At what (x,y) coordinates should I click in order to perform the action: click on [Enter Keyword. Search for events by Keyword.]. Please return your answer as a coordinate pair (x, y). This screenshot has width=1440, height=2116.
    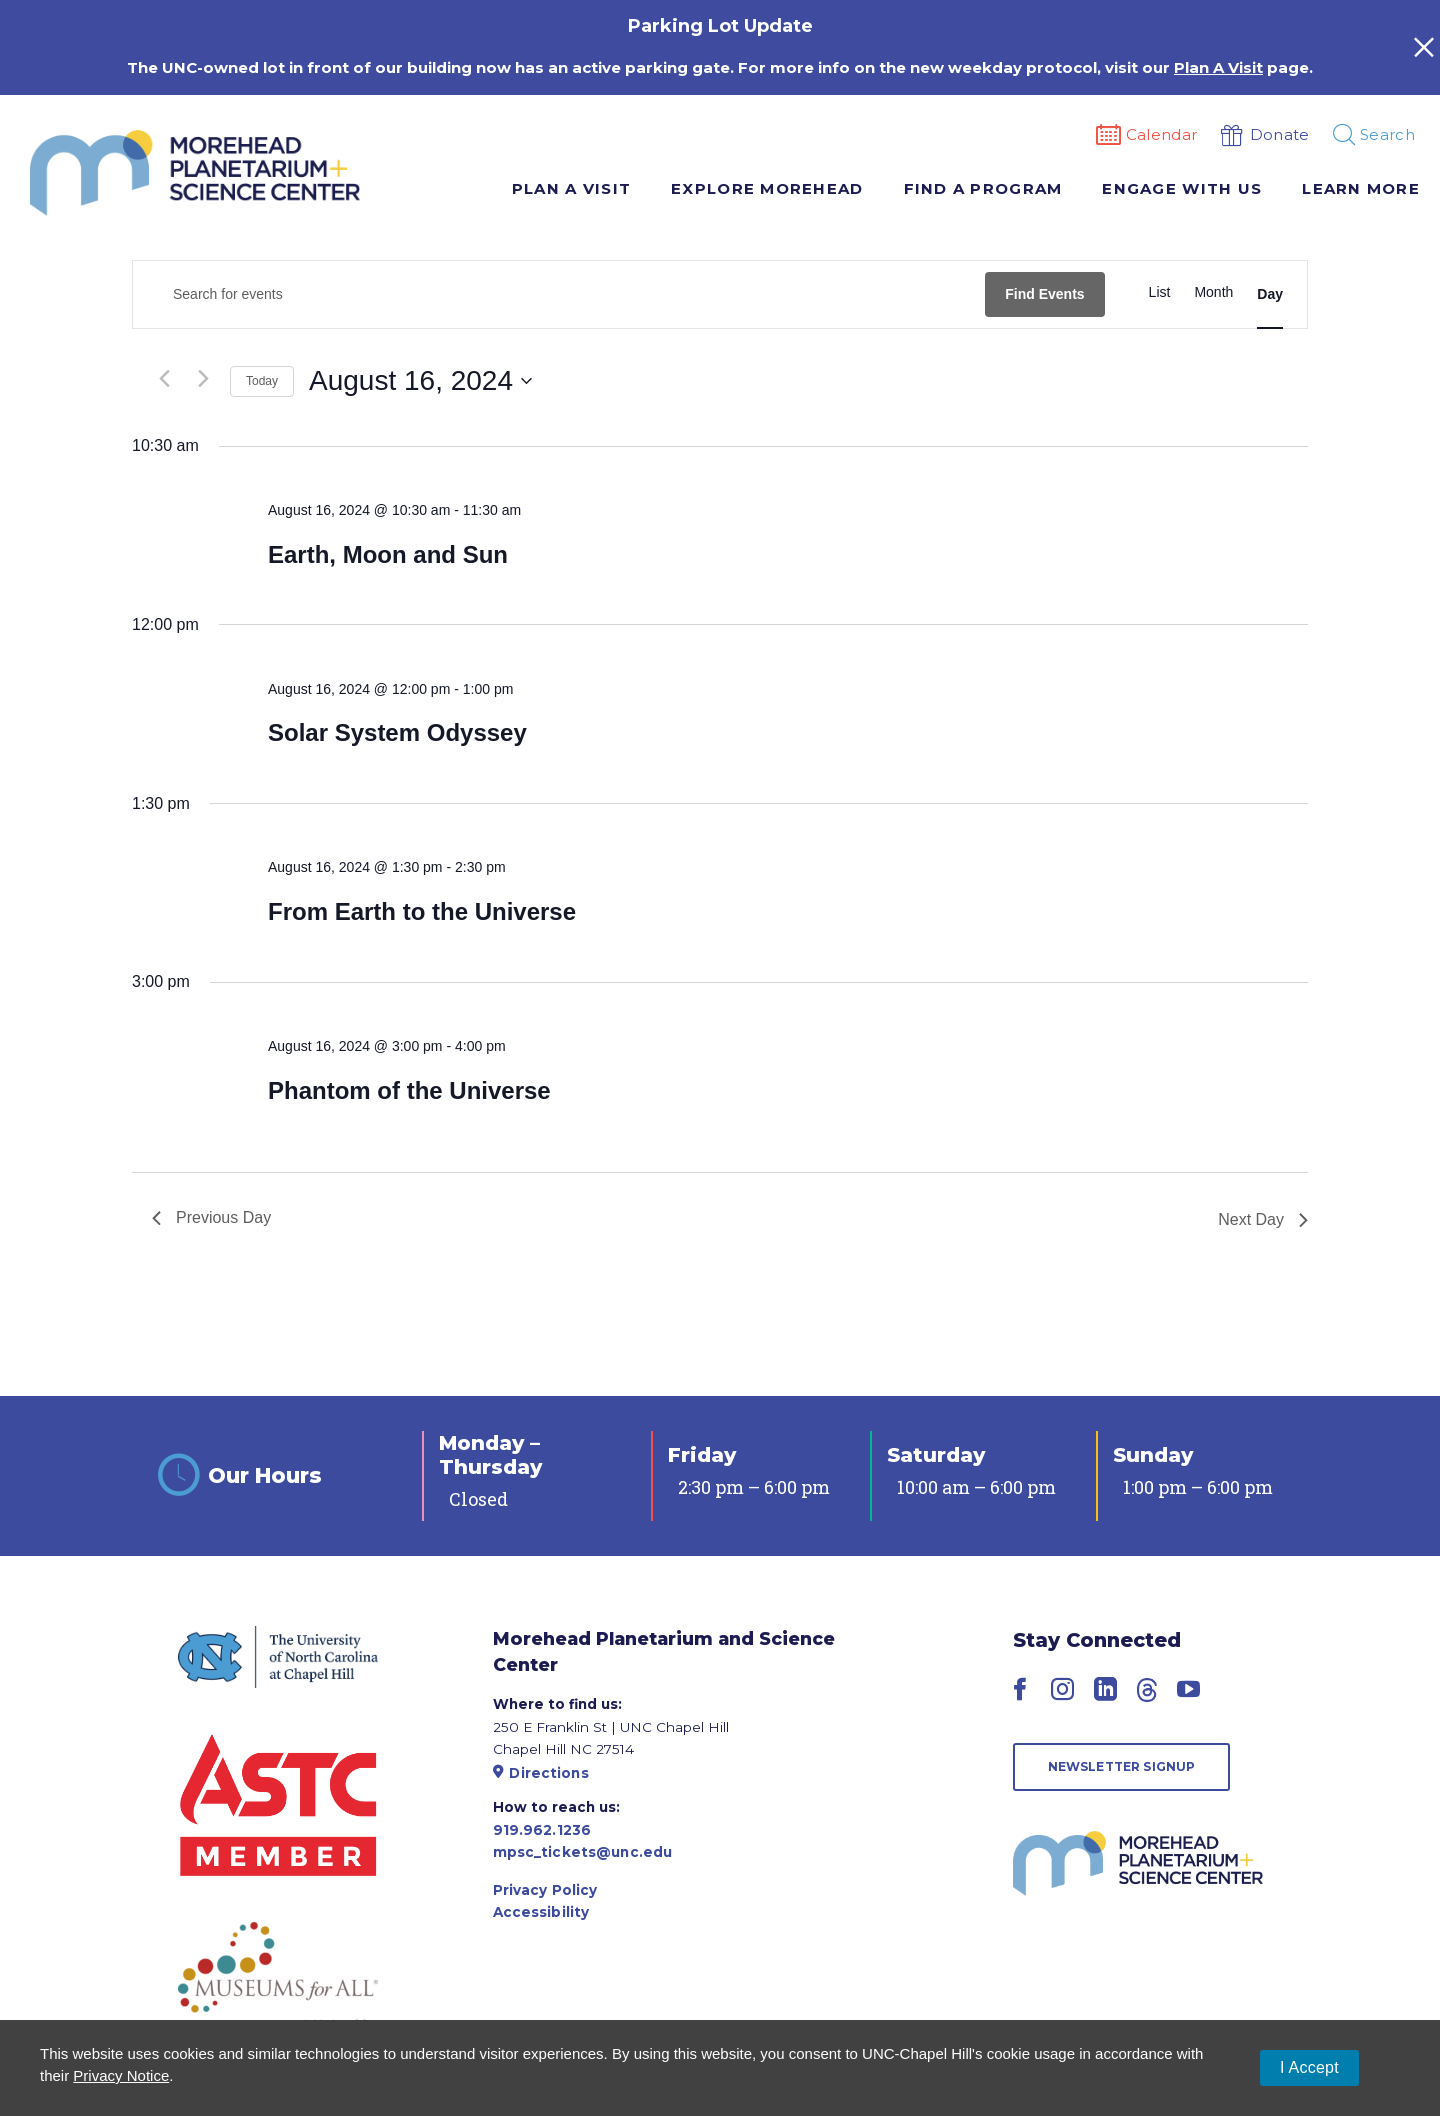
    Looking at the image, I should click on (559, 294).